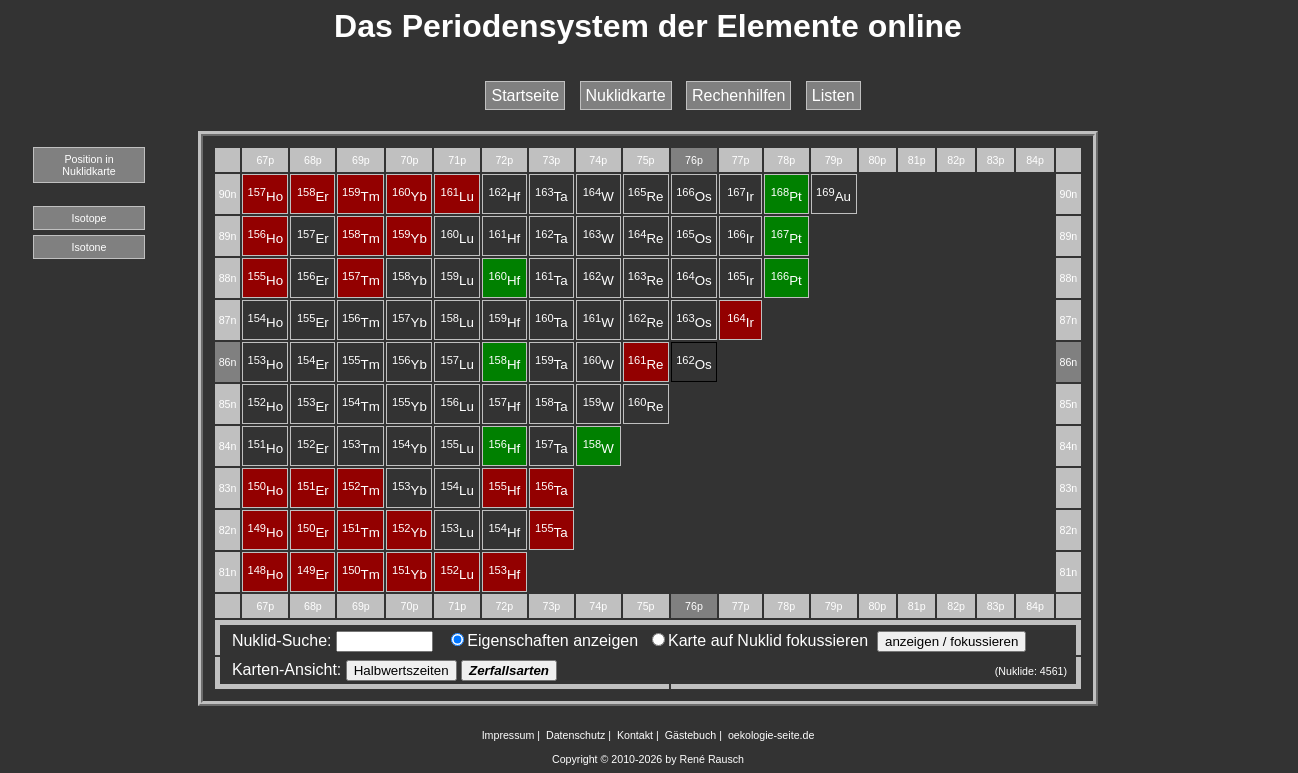  I want to click on 72p, so click(504, 160).